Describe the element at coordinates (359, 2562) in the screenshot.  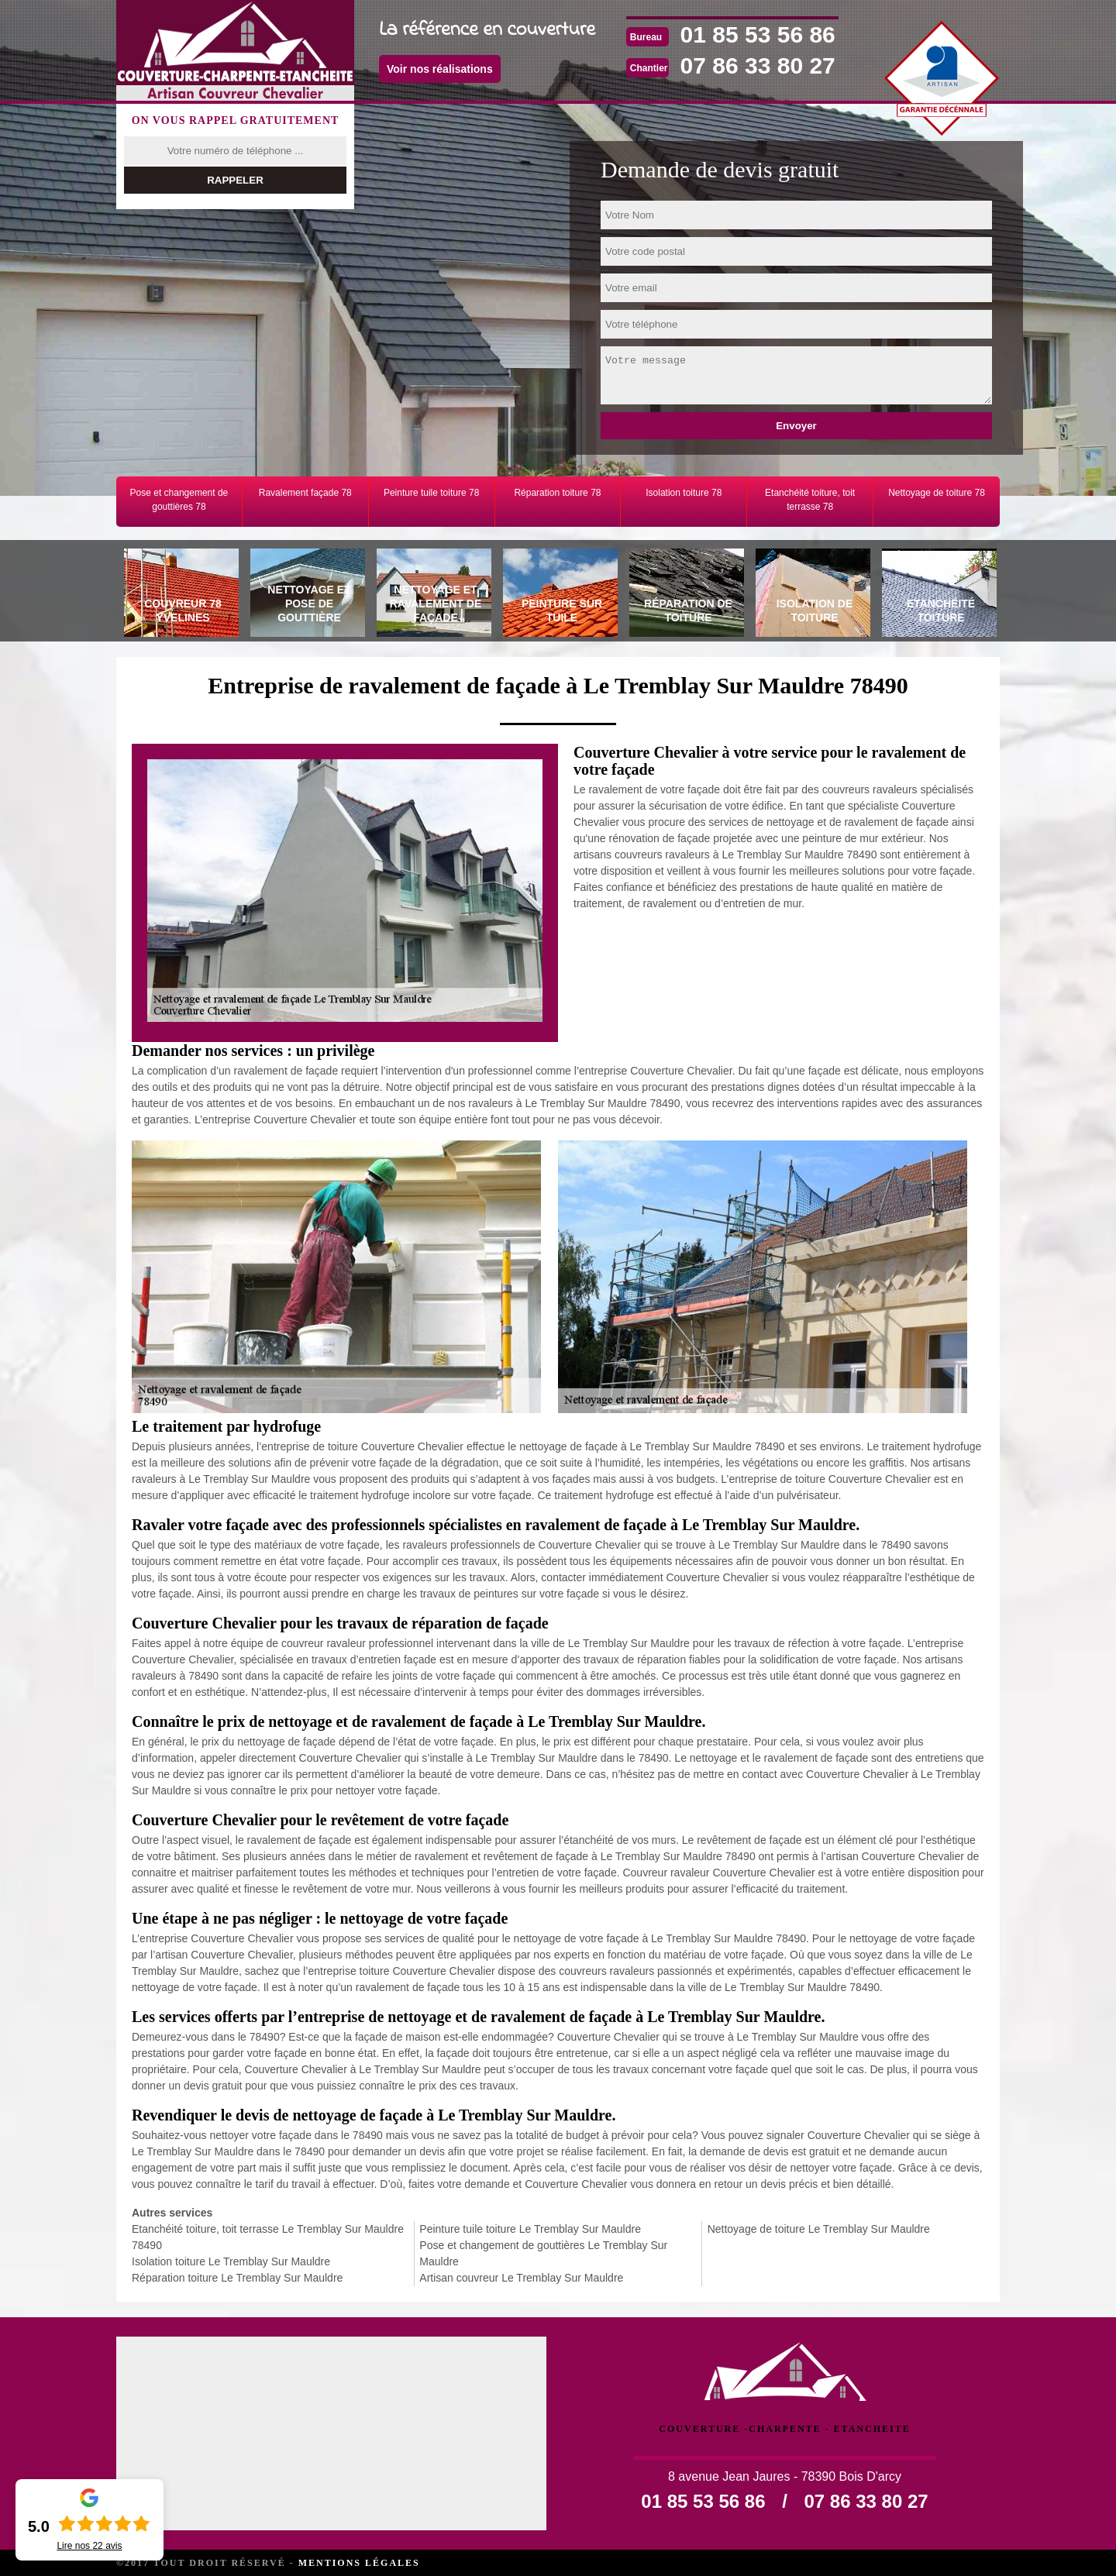
I see `Mentions légales` at that location.